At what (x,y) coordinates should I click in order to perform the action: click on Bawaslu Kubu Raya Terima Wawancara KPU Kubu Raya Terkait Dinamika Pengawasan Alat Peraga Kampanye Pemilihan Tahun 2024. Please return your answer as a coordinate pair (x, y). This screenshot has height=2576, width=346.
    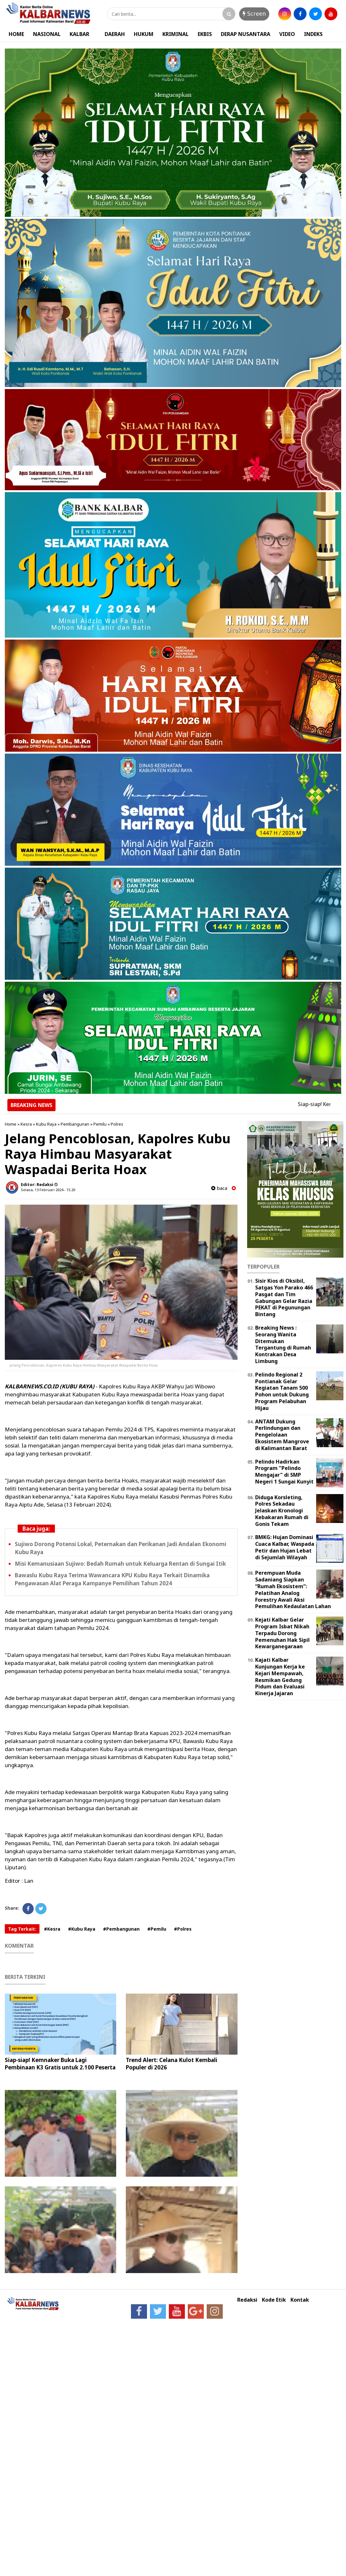
    Looking at the image, I should click on (112, 1579).